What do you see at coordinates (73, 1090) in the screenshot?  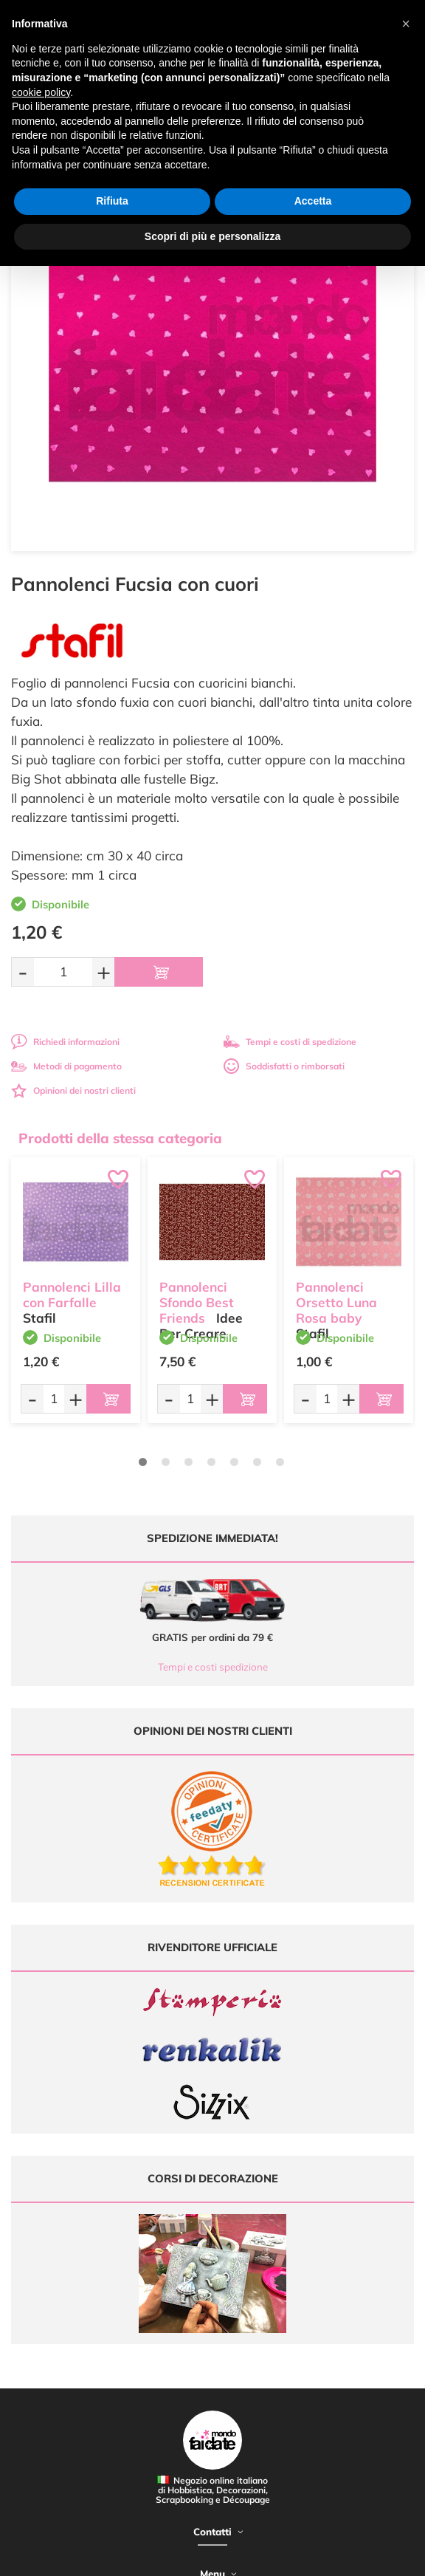 I see `Opinioni dei nostri clienti` at bounding box center [73, 1090].